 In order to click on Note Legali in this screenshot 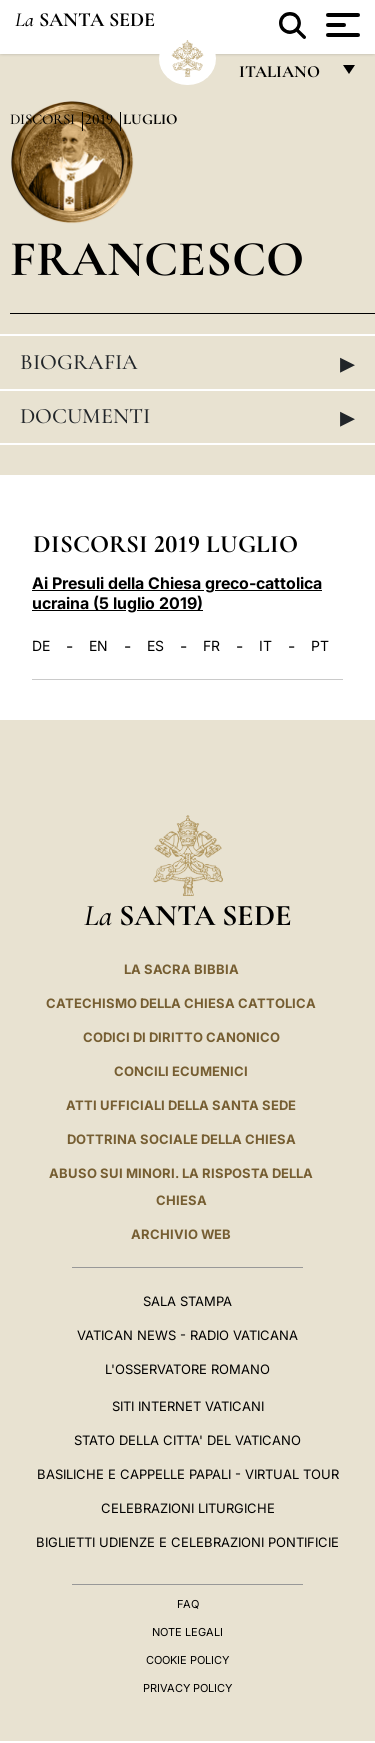, I will do `click(187, 1632)`.